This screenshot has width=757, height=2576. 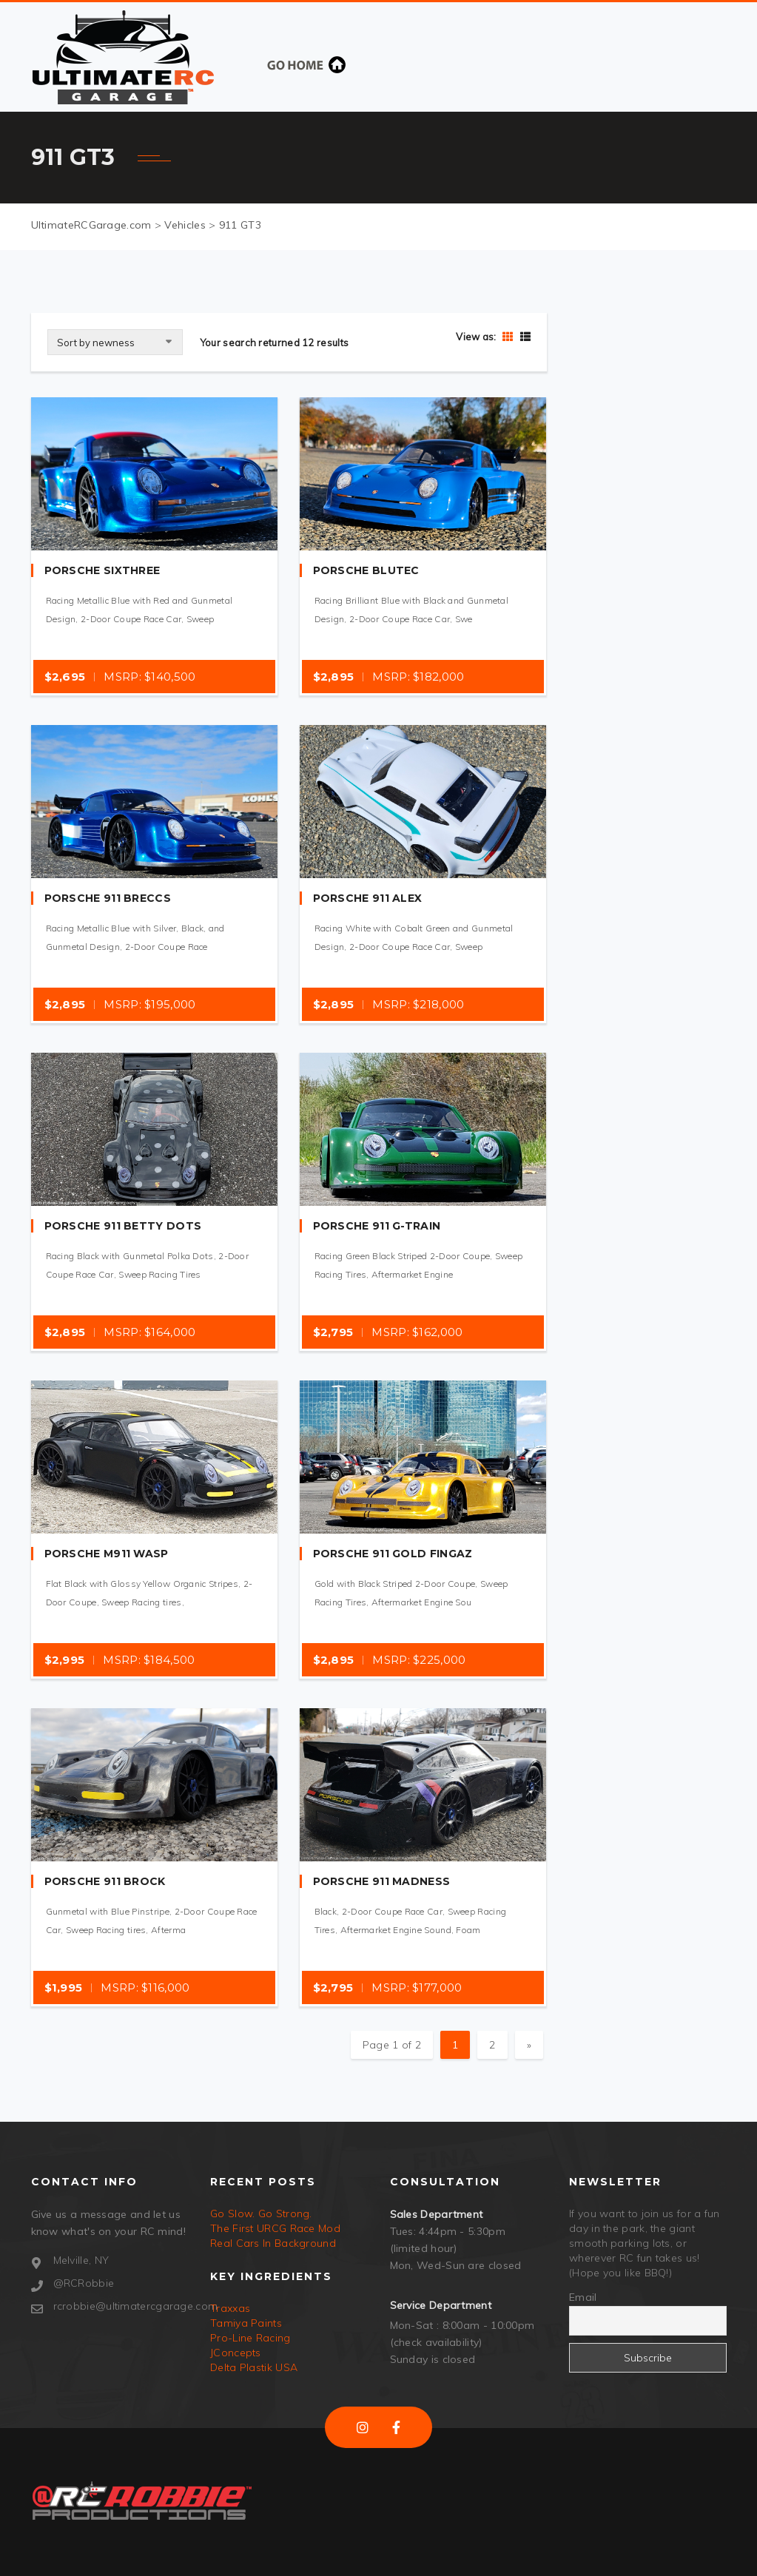 What do you see at coordinates (382, 1881) in the screenshot?
I see `Porsche 911 Madness` at bounding box center [382, 1881].